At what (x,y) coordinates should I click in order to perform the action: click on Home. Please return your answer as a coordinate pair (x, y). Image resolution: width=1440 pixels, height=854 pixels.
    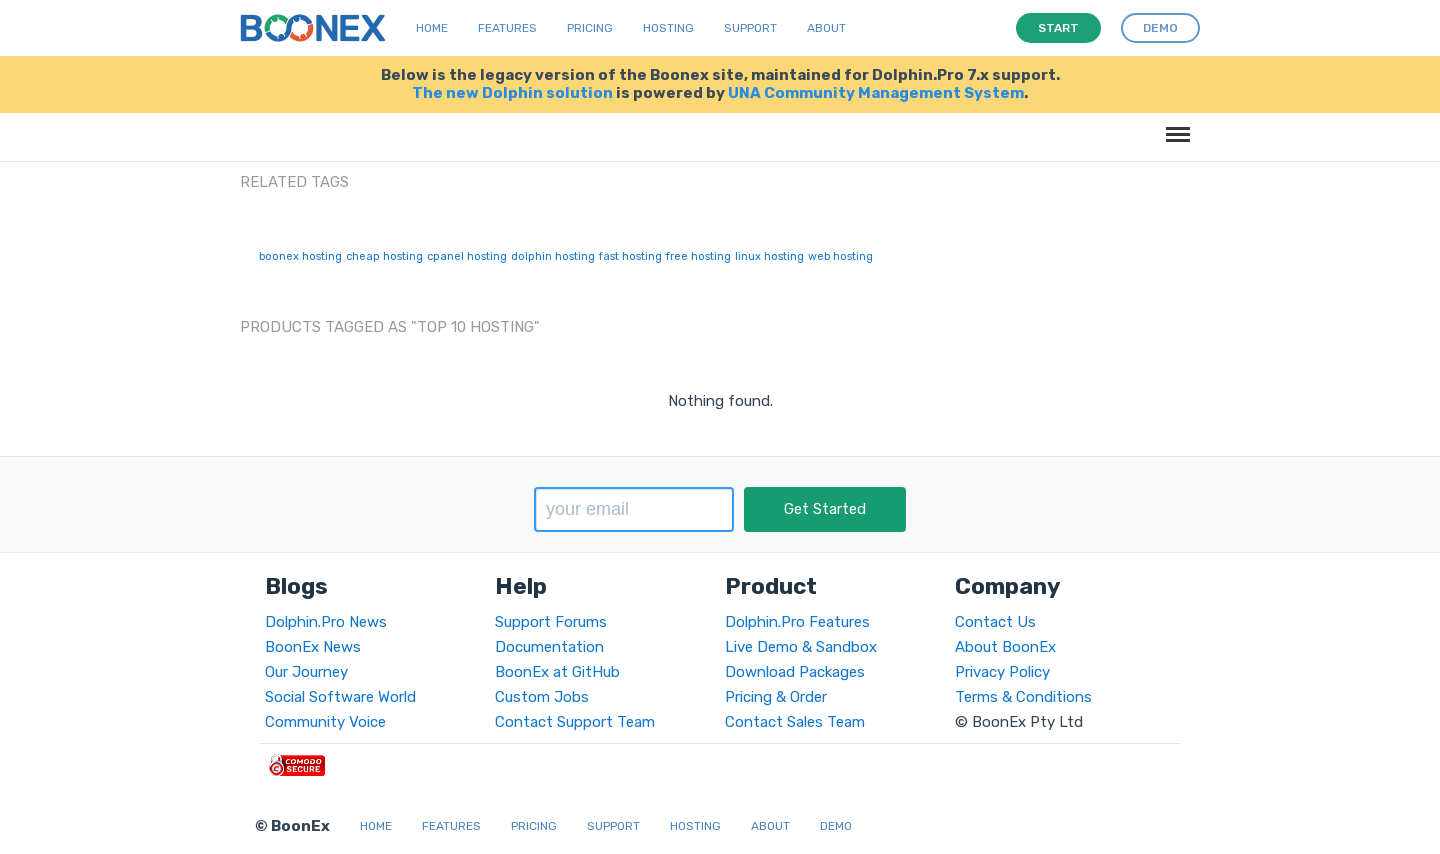
    Looking at the image, I should click on (432, 28).